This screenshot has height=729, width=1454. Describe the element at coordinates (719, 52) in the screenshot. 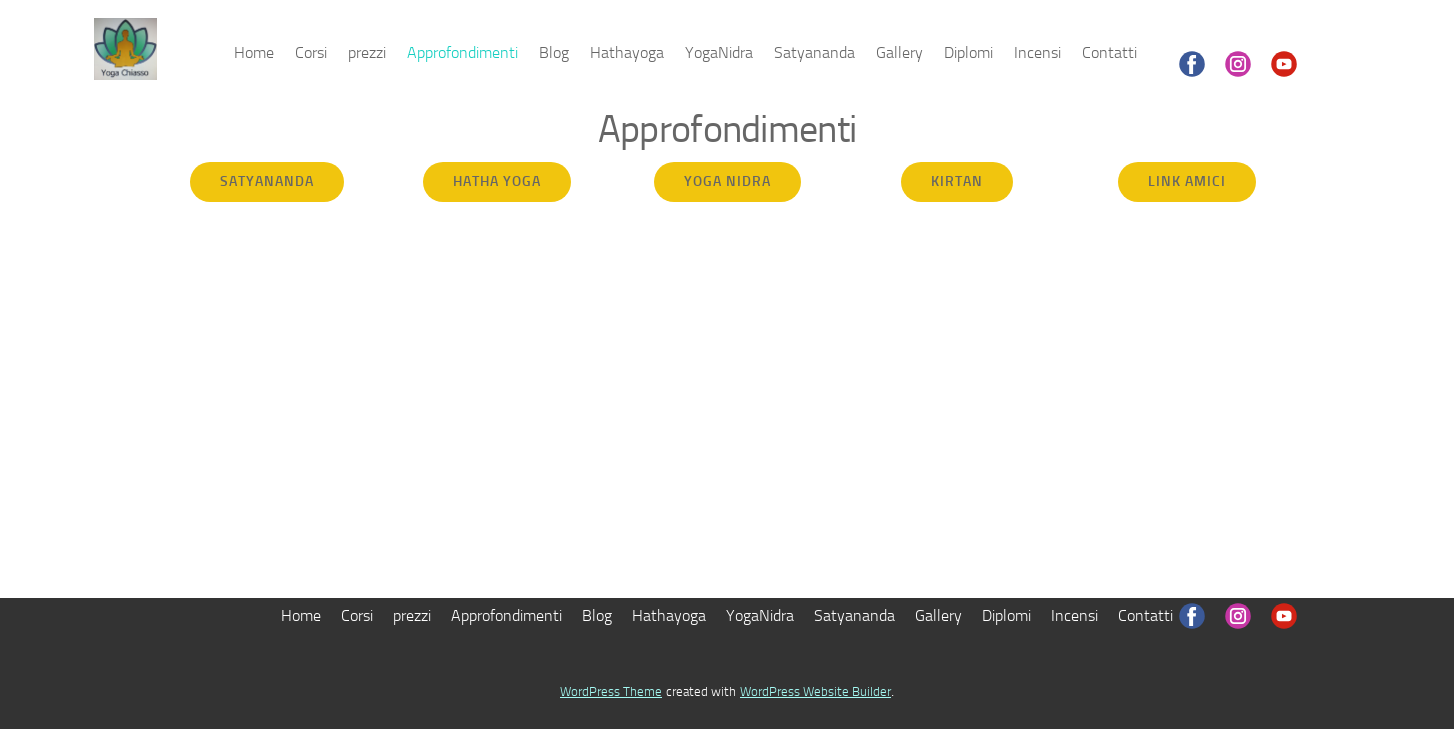

I see `YogaNidra` at that location.